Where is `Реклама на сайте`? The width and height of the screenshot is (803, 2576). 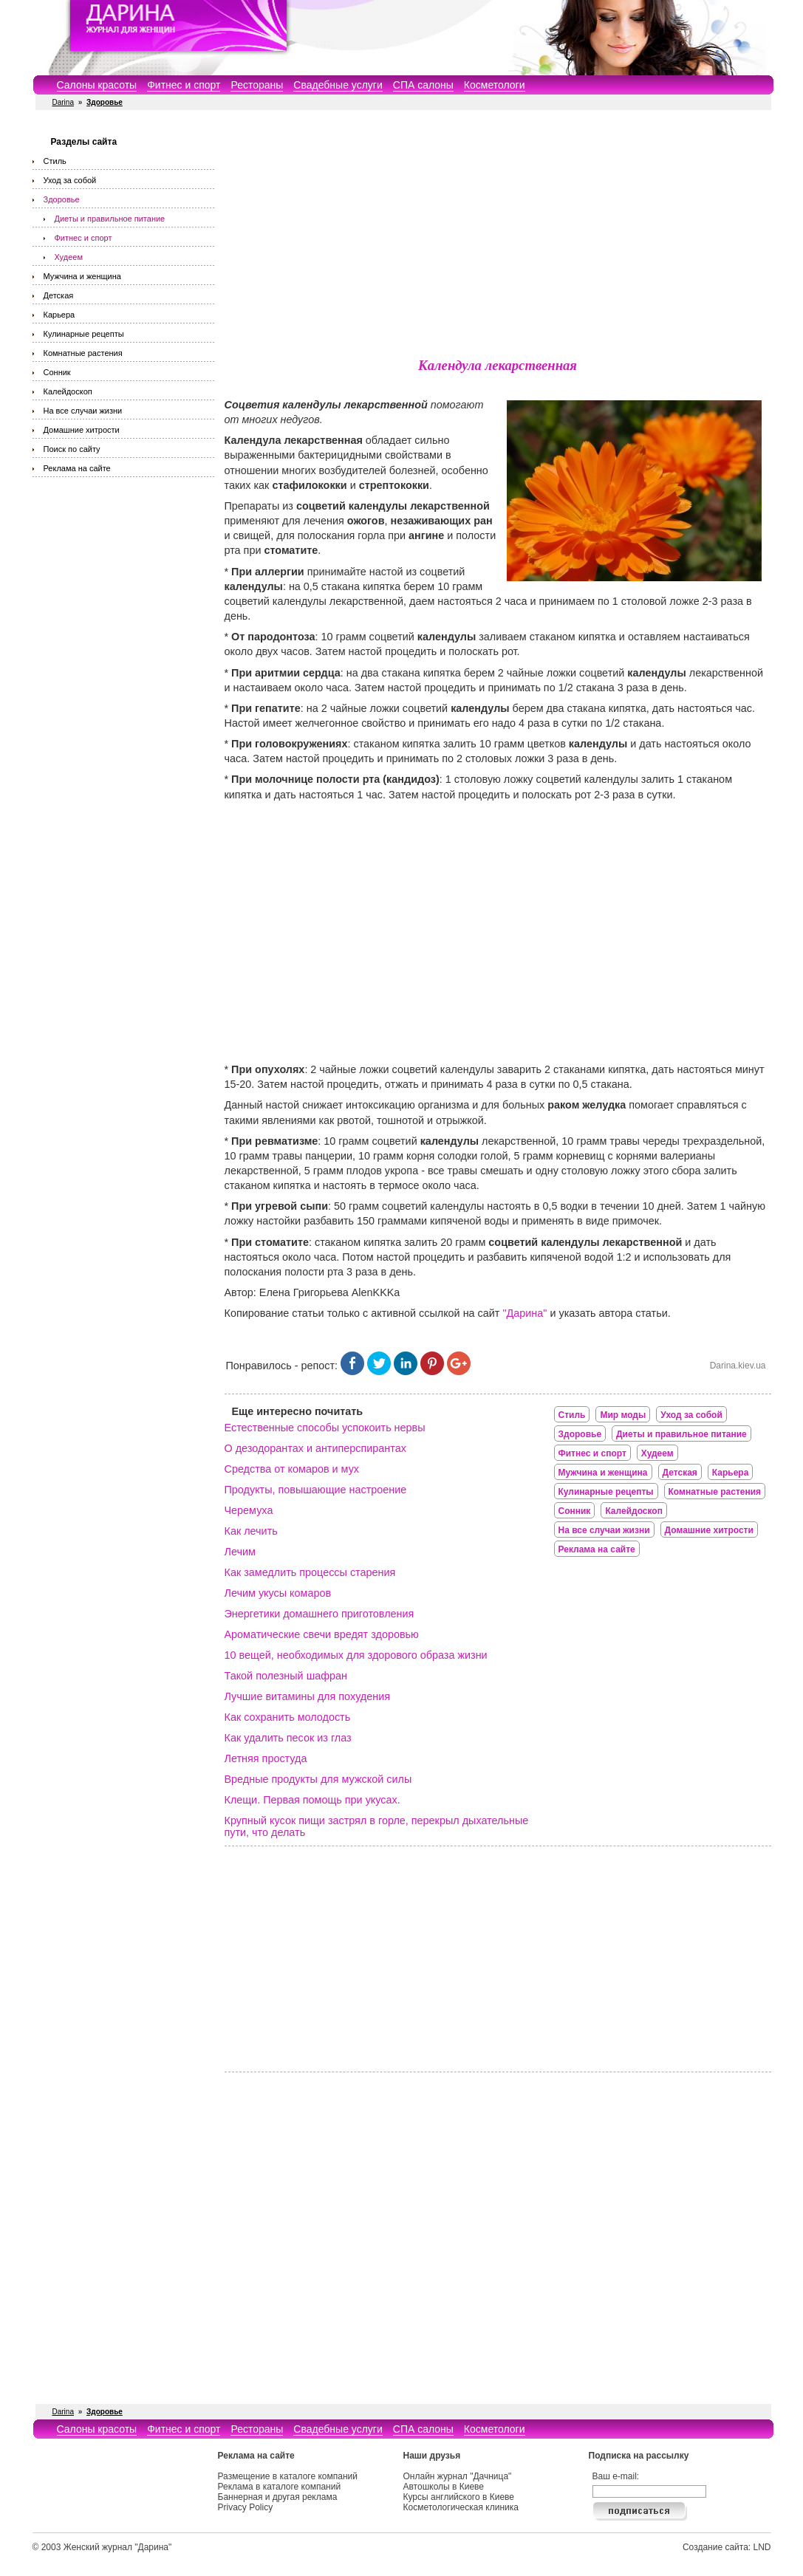
Реклама на сайте is located at coordinates (77, 468).